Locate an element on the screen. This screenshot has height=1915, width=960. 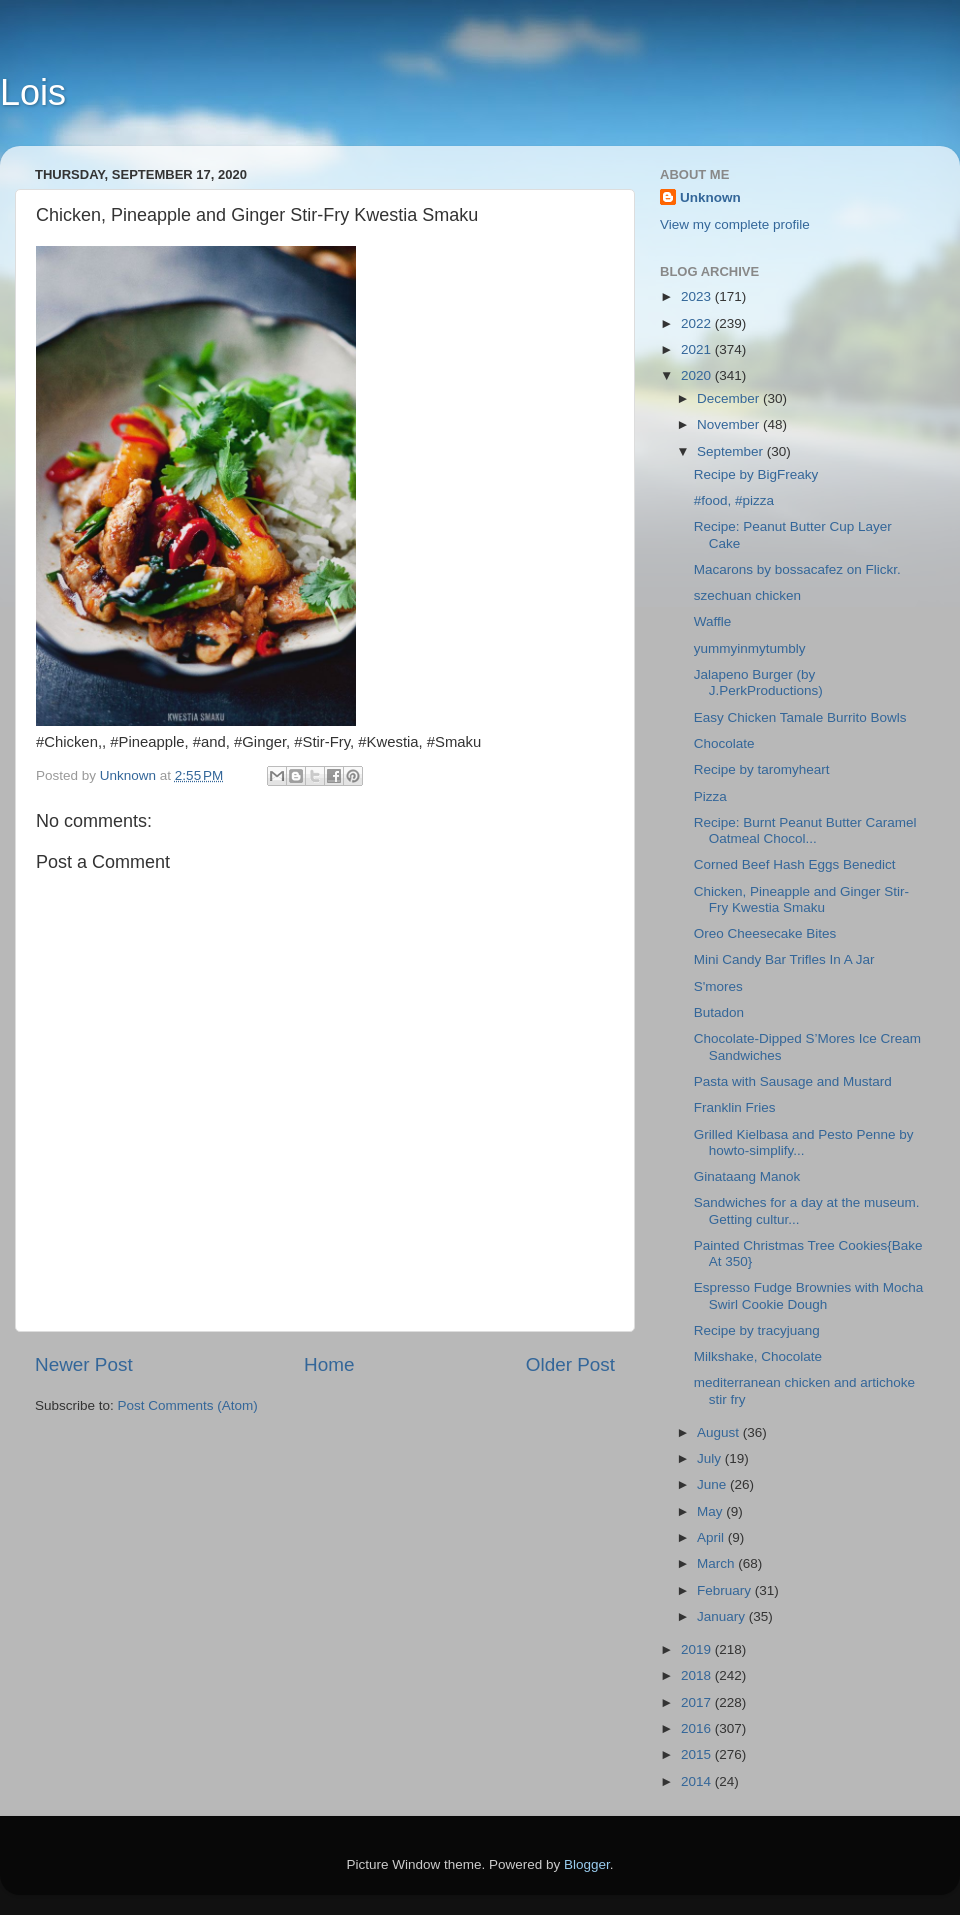
Ginataang Manok is located at coordinates (747, 1176).